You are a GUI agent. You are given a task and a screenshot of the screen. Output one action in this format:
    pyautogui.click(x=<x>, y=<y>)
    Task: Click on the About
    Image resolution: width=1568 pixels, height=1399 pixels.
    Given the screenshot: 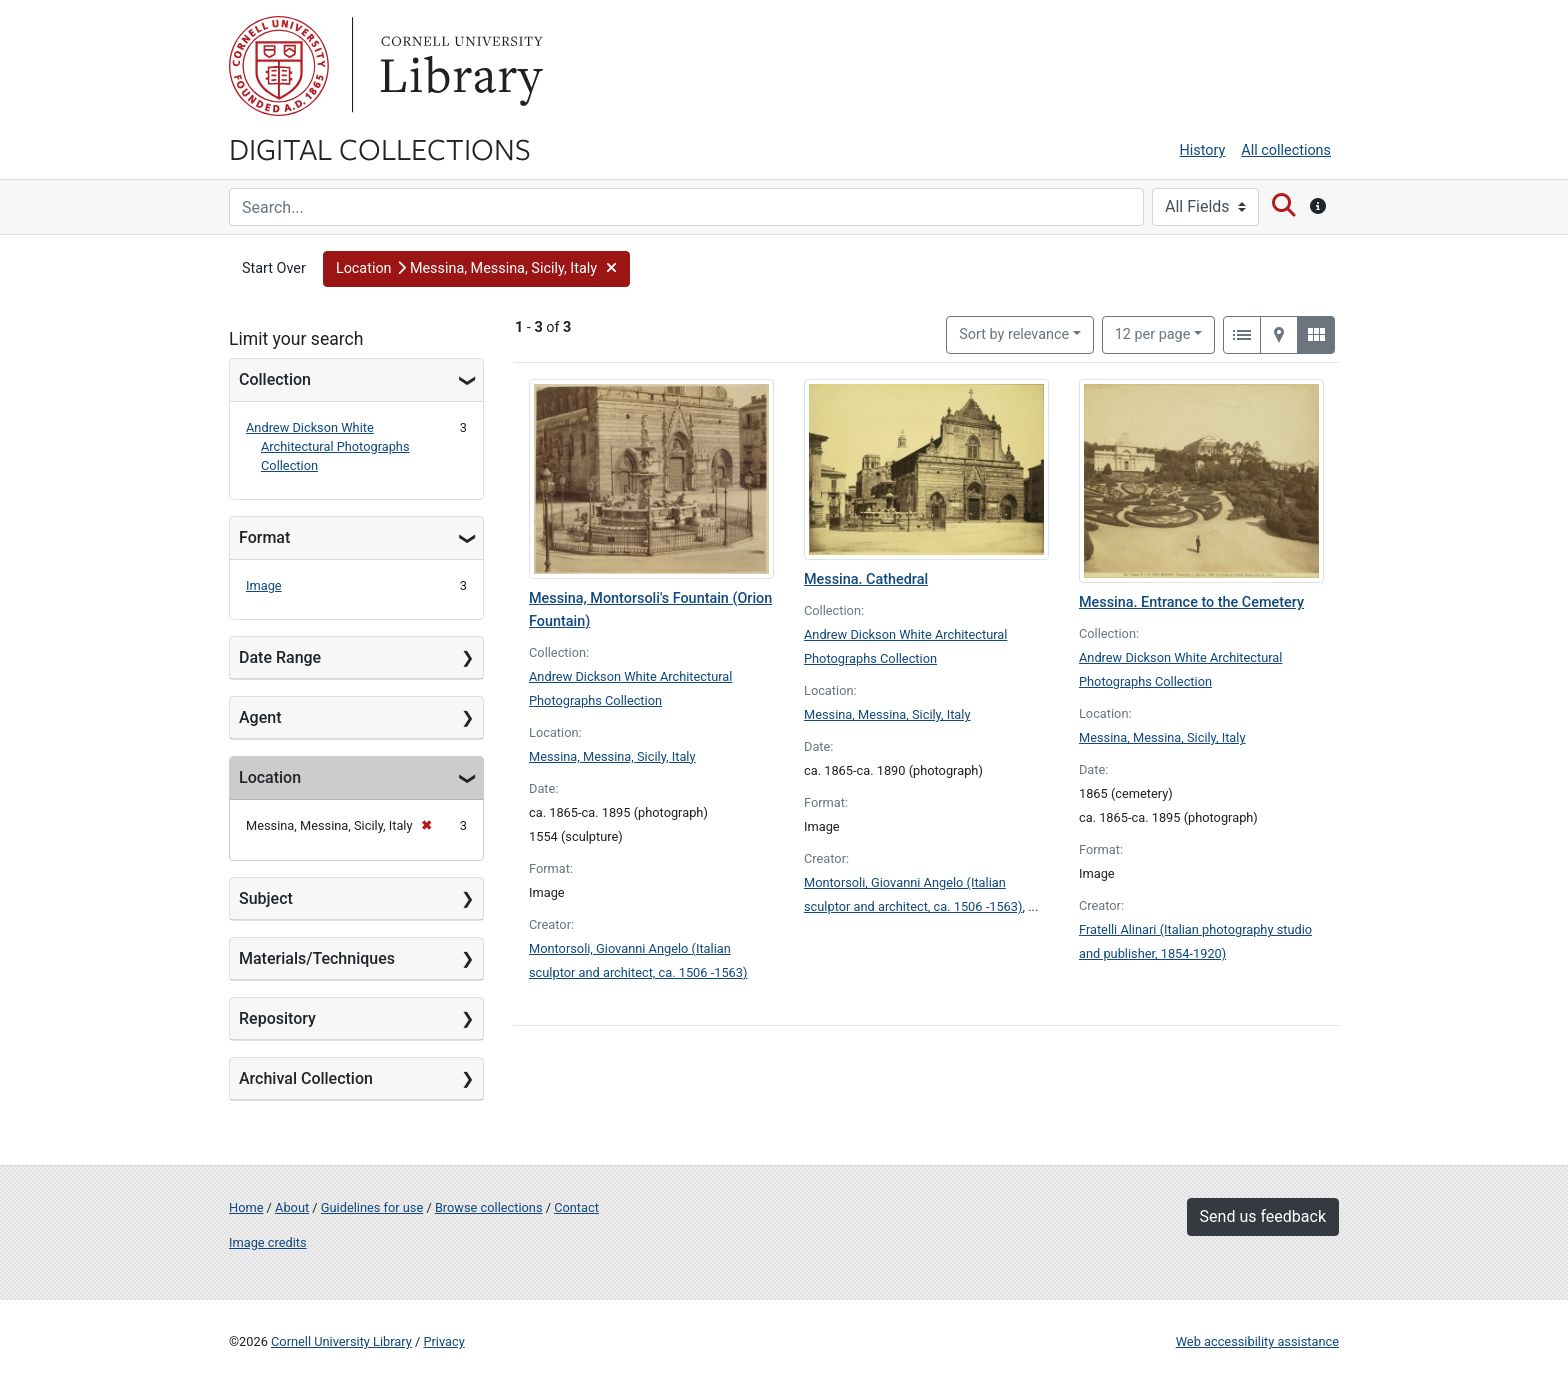 What is the action you would take?
    pyautogui.click(x=292, y=1207)
    